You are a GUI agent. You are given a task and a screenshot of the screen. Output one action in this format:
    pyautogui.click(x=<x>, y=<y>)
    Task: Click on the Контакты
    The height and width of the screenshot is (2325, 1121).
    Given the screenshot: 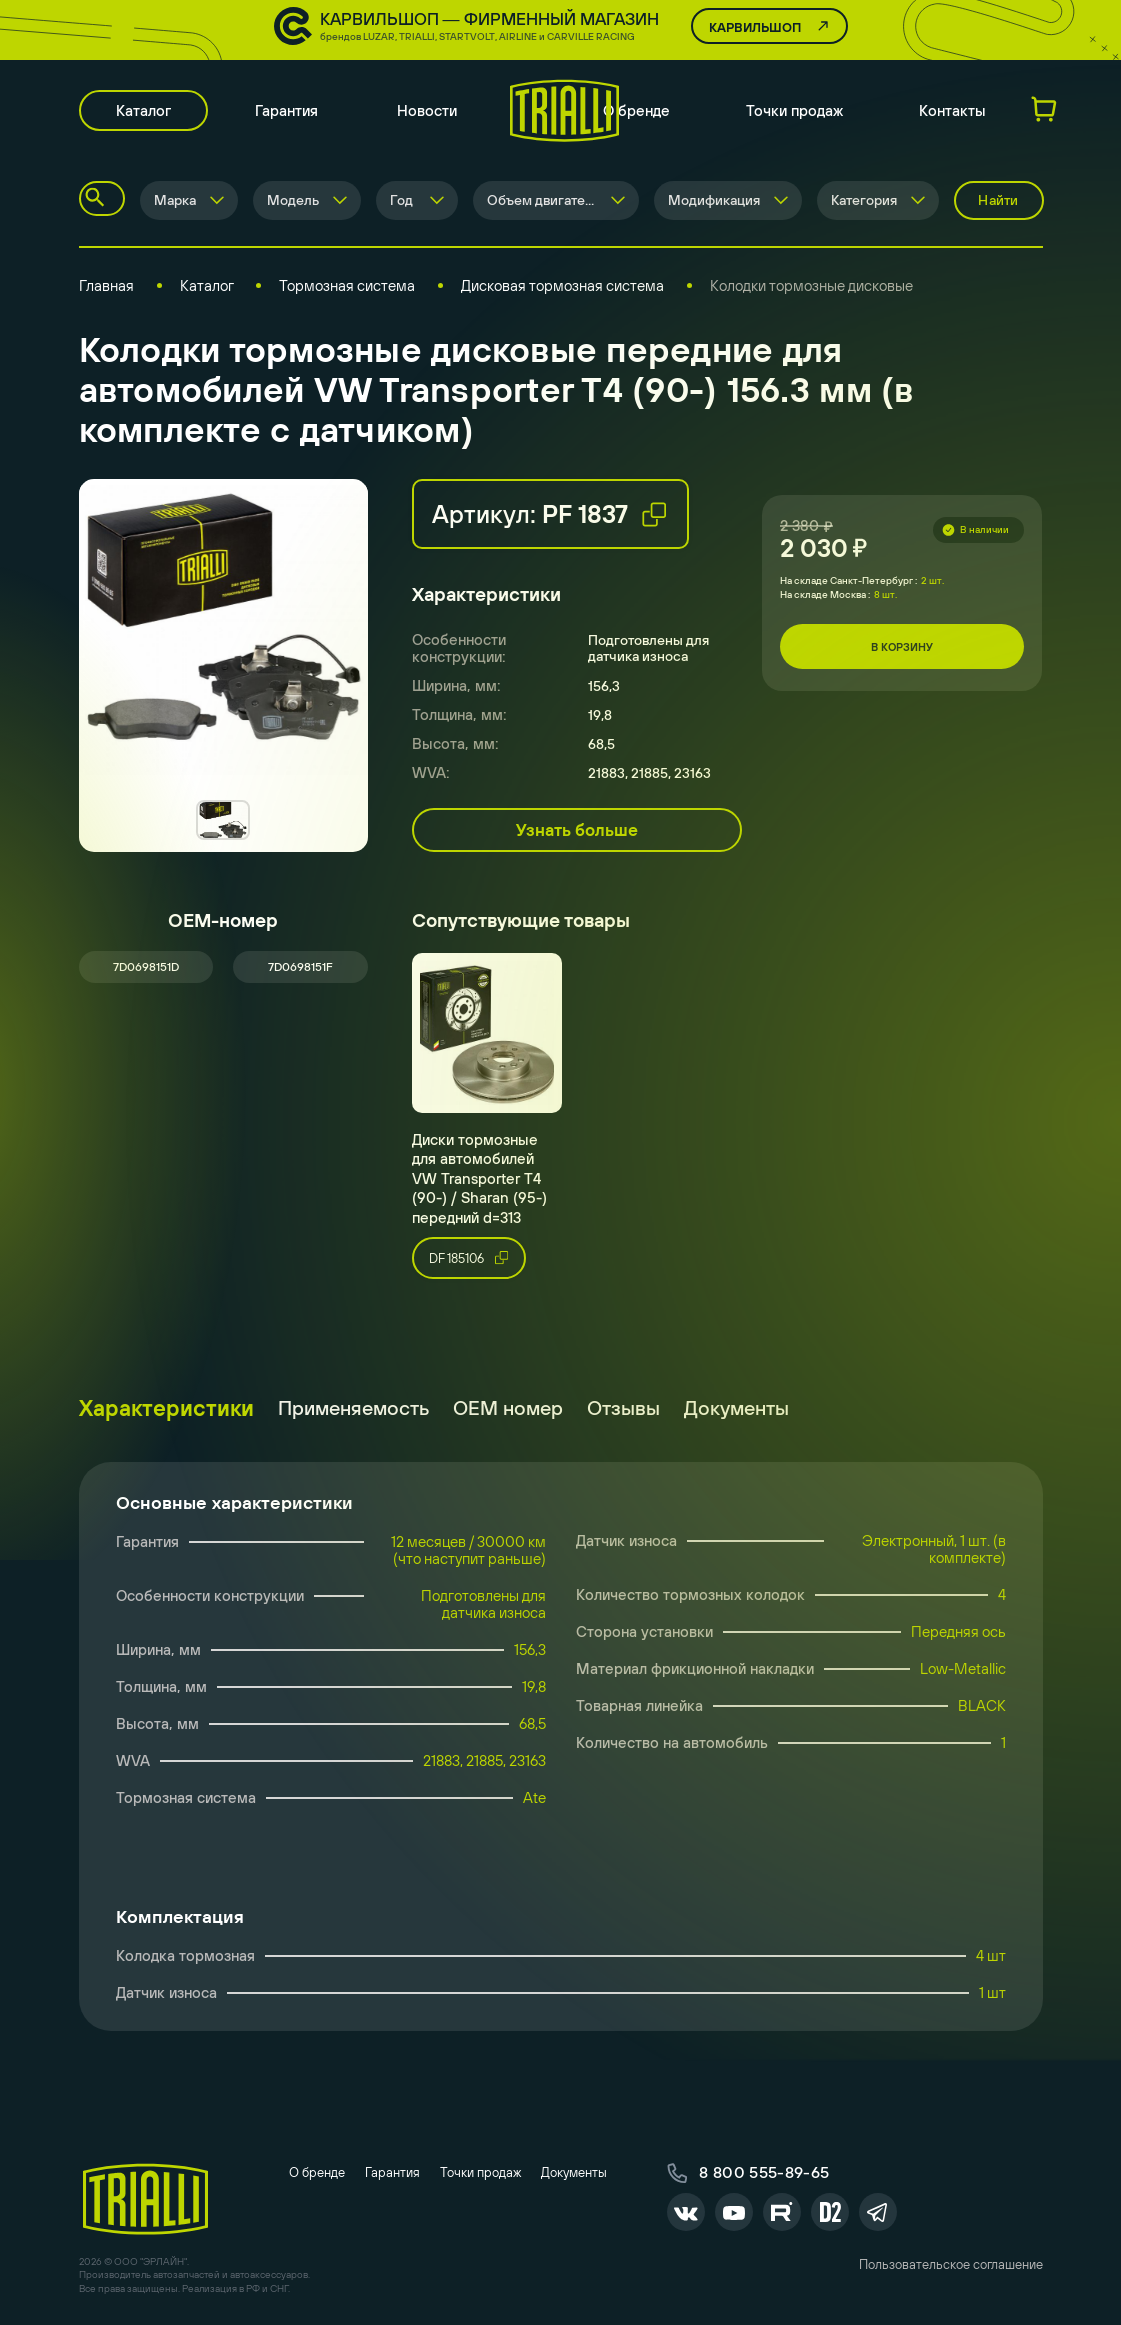 What is the action you would take?
    pyautogui.click(x=952, y=110)
    